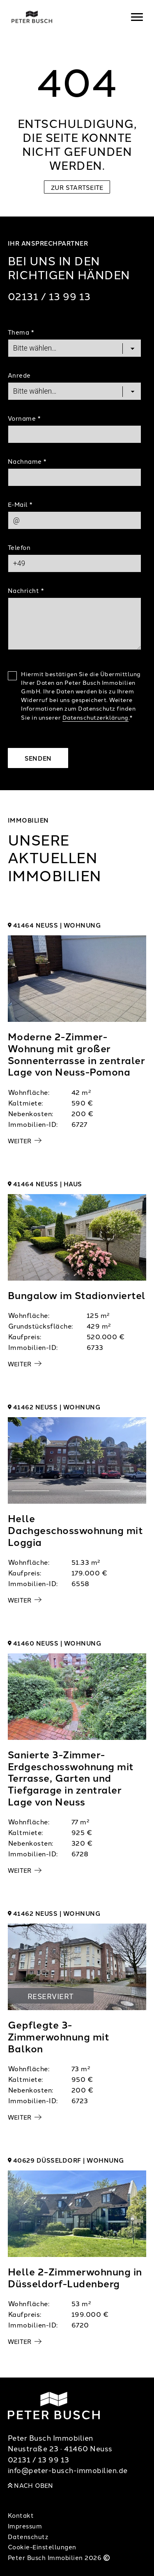 The width and height of the screenshot is (154, 2576). What do you see at coordinates (19, 375) in the screenshot?
I see `Anrede` at bounding box center [19, 375].